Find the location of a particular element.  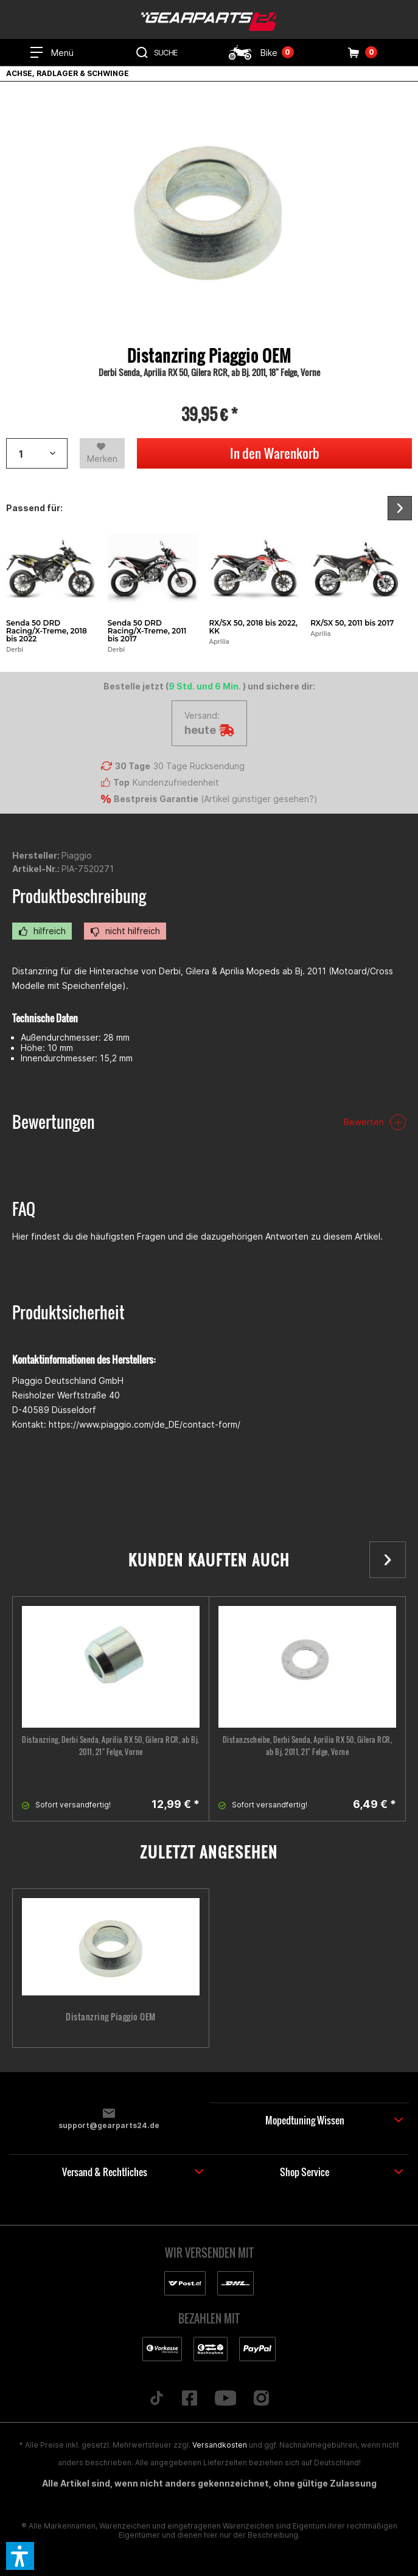

[button] is located at coordinates (20, 2556).